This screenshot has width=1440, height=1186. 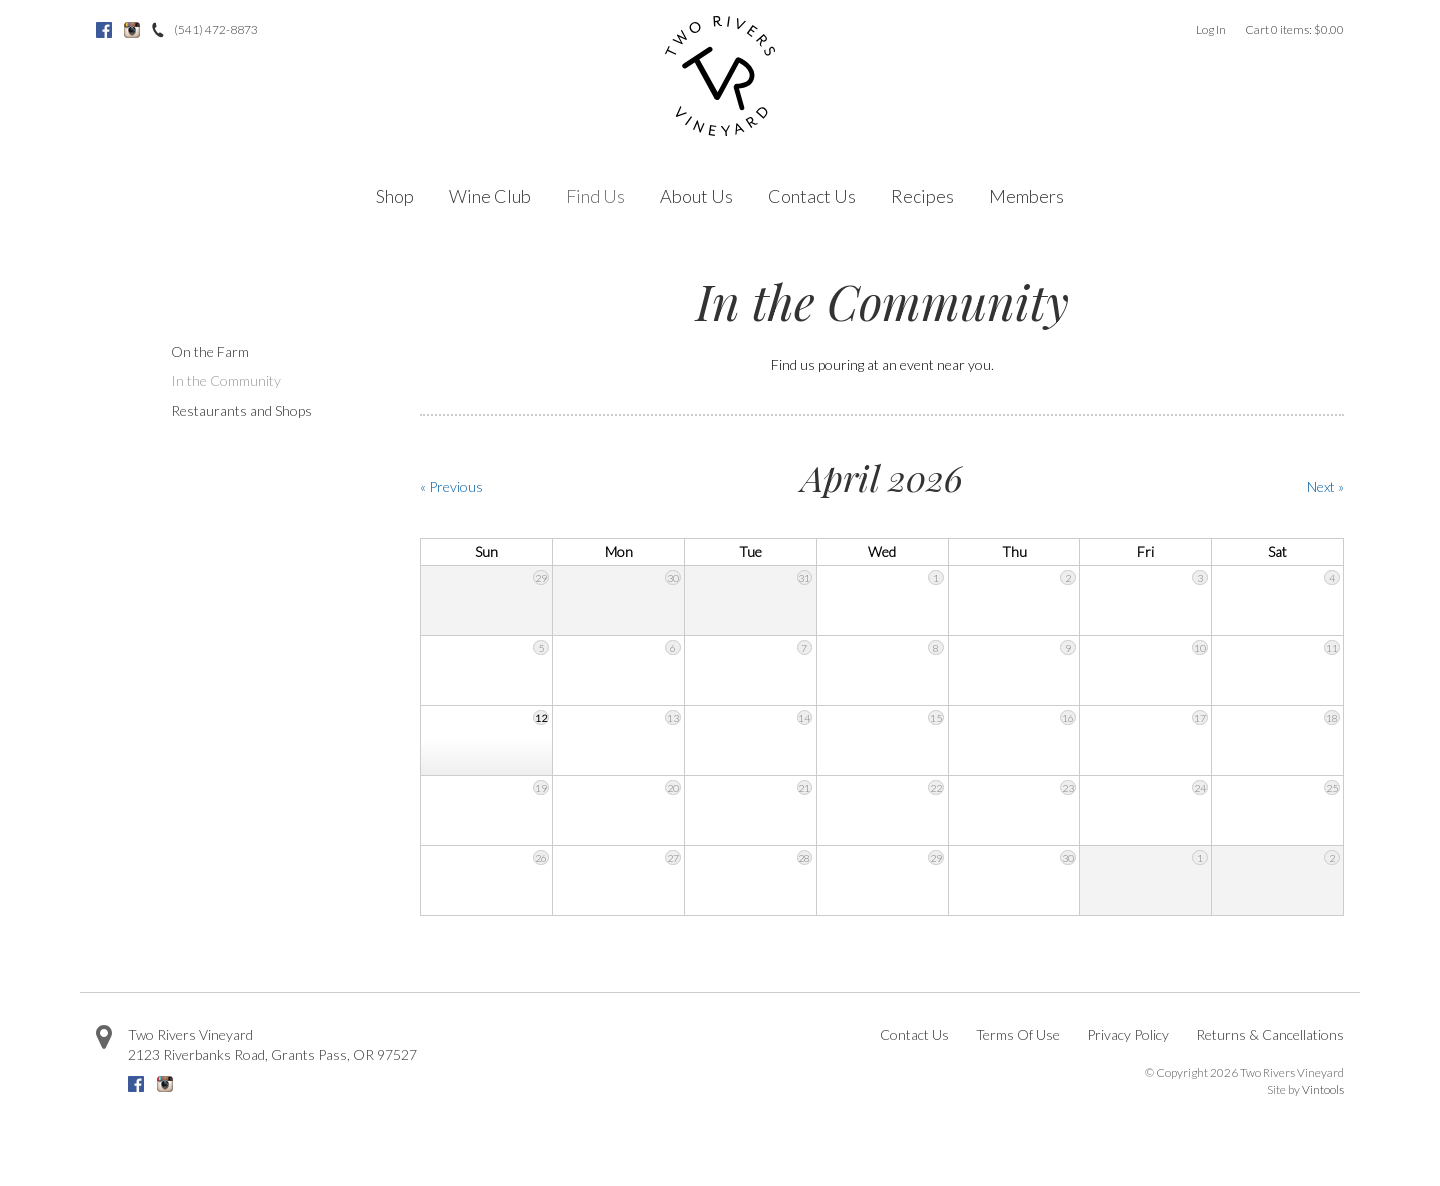 What do you see at coordinates (272, 1054) in the screenshot?
I see `, ,` at bounding box center [272, 1054].